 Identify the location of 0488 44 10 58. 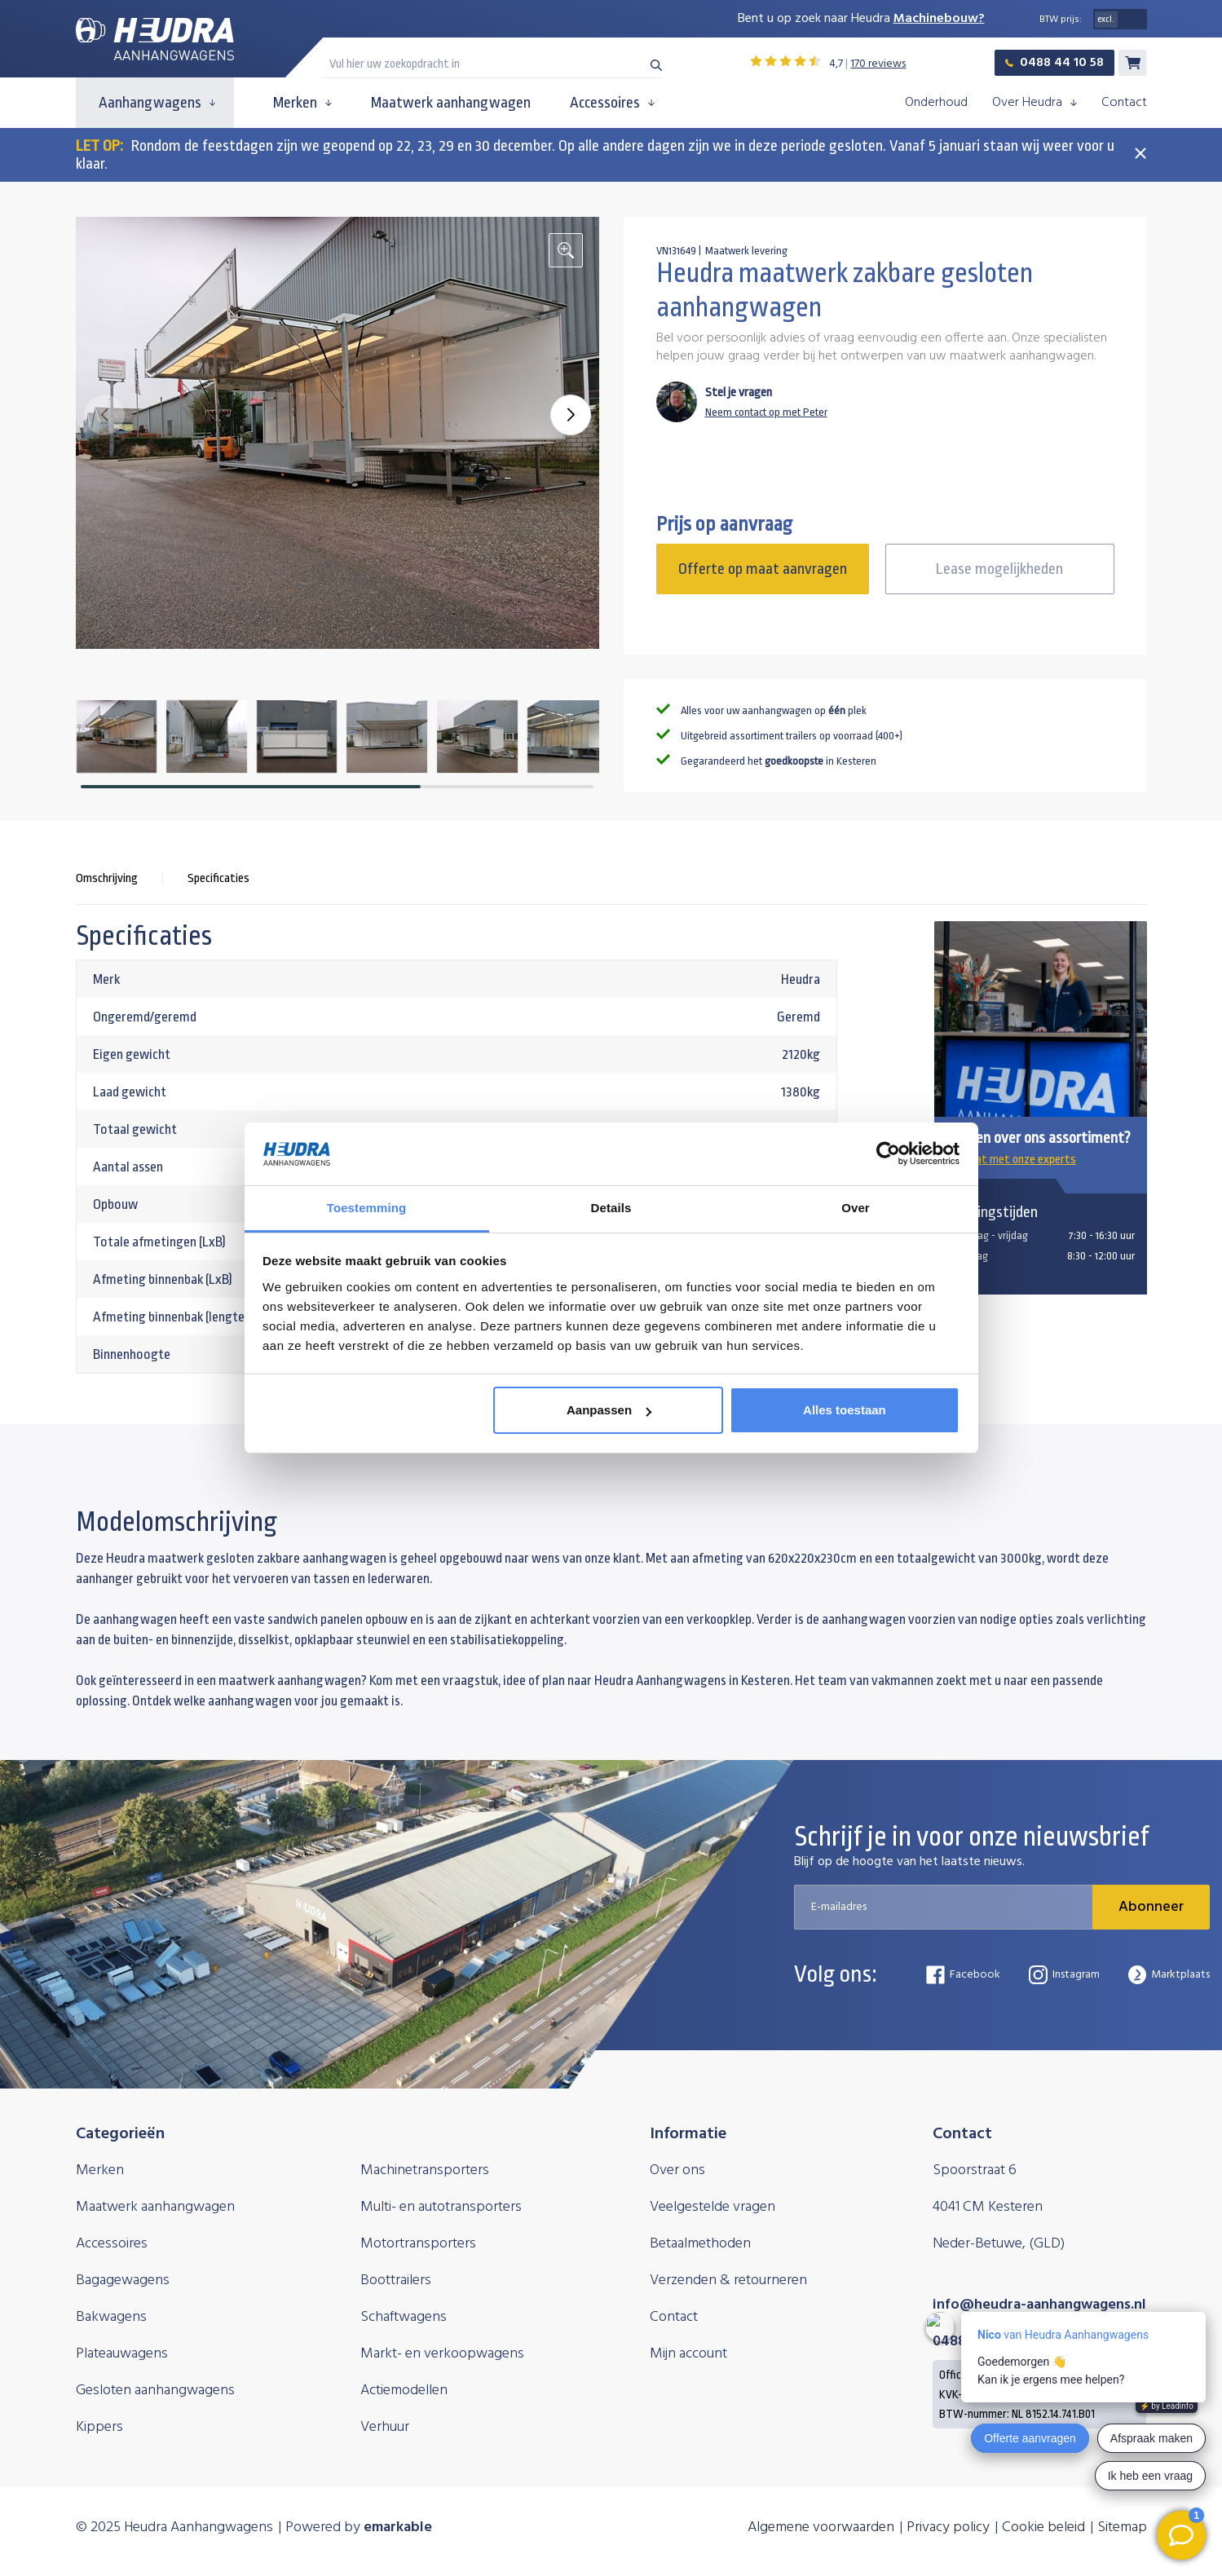
(1054, 62).